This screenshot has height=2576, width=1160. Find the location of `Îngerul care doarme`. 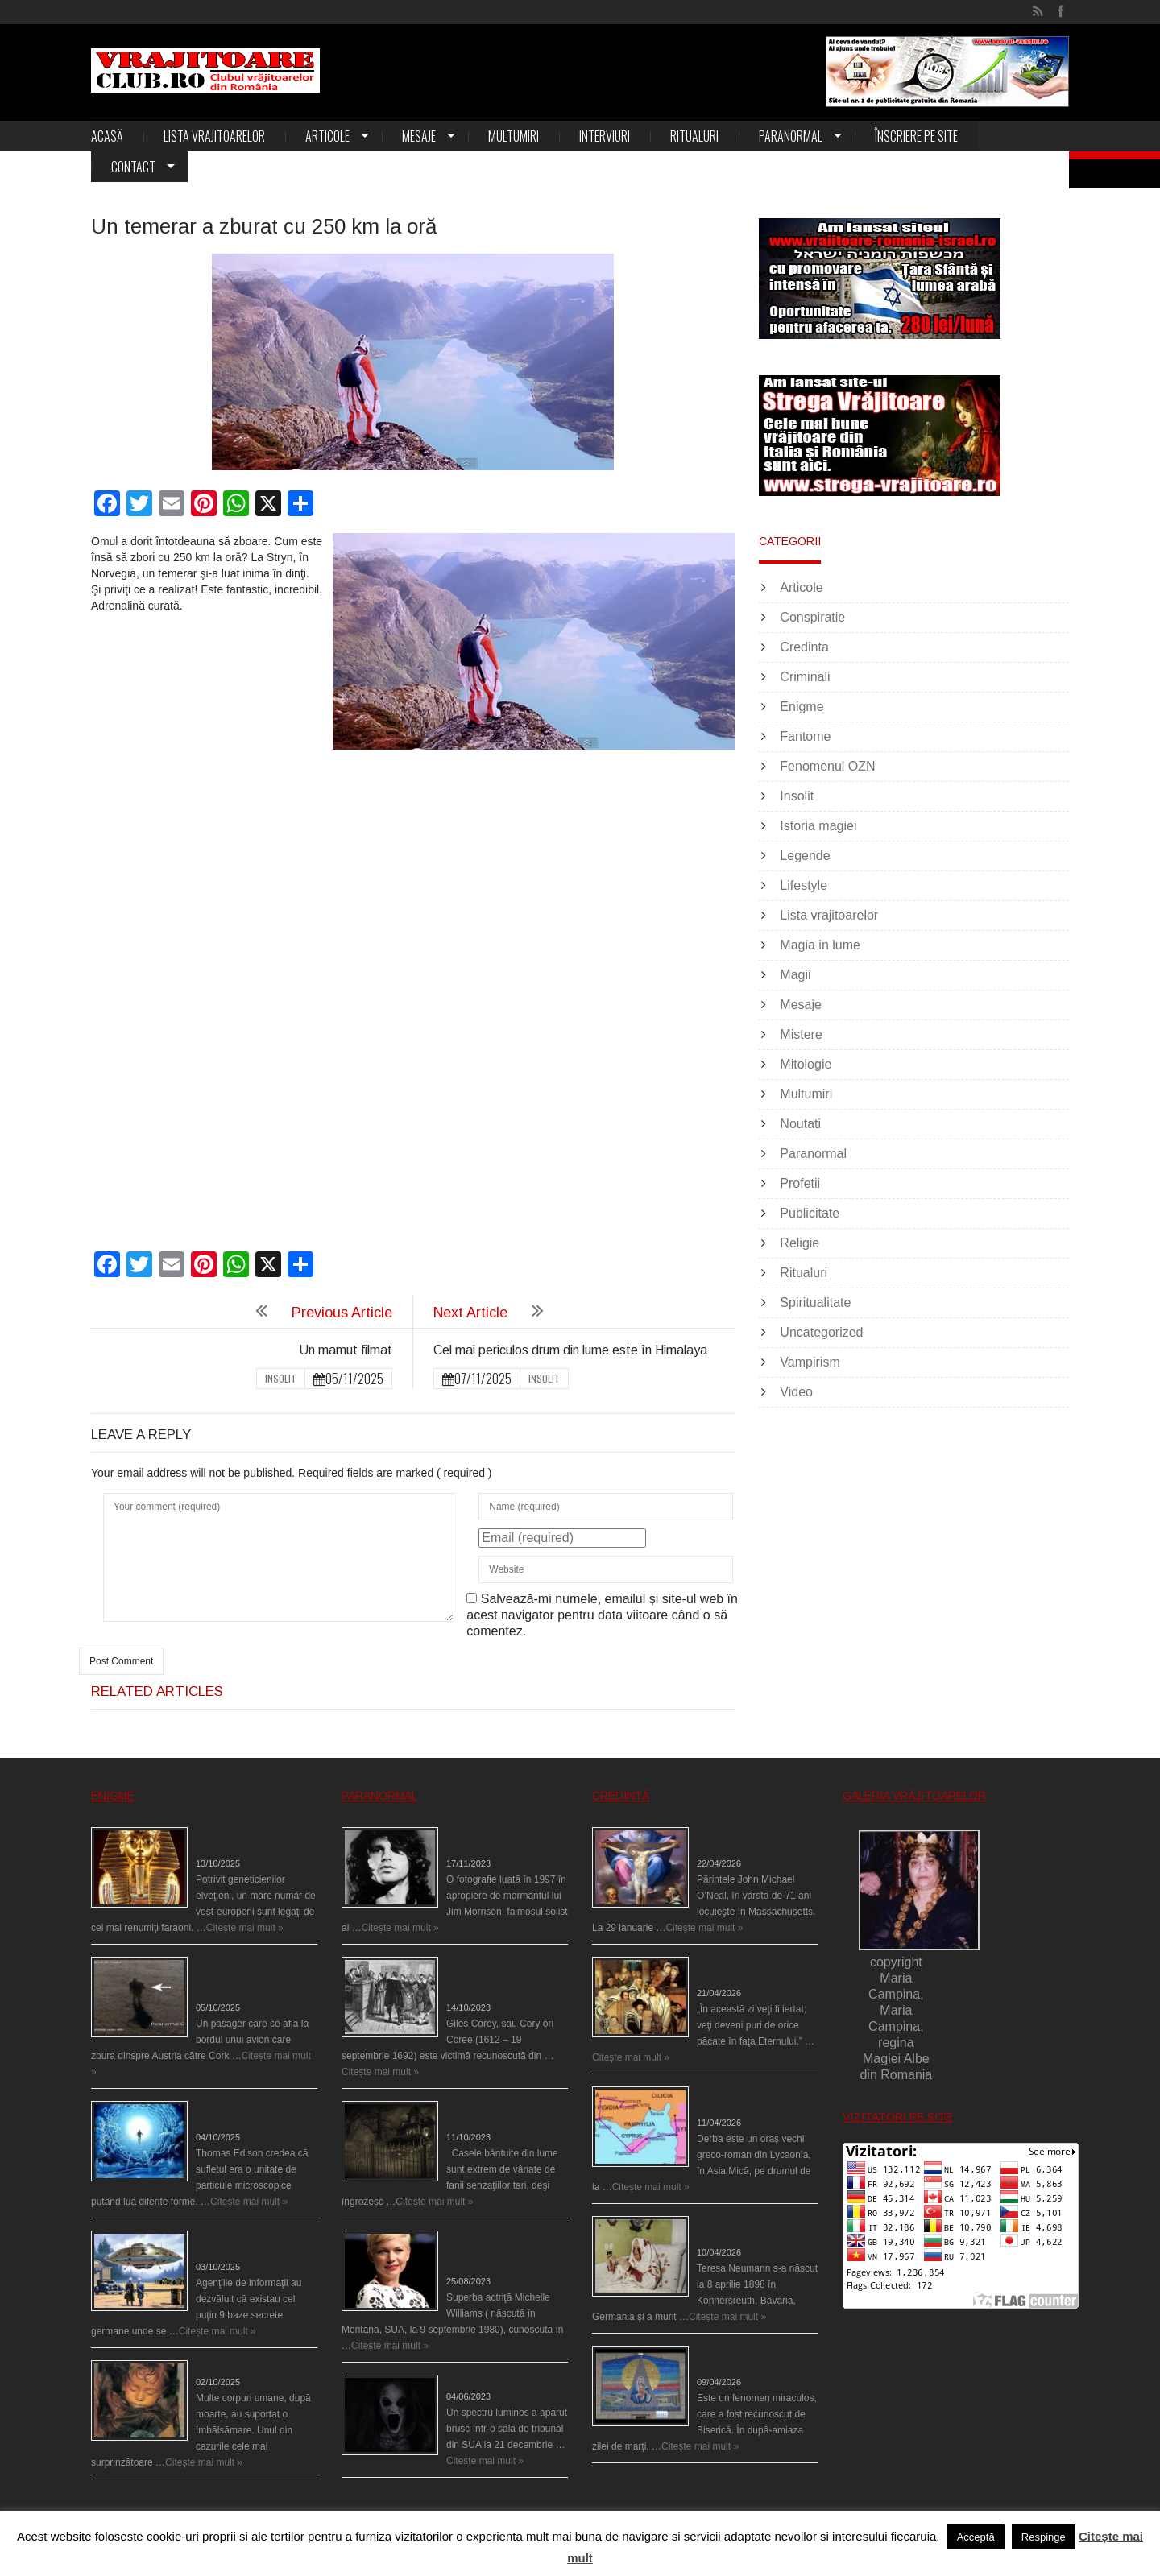

Îngerul care doarme is located at coordinates (240, 2365).